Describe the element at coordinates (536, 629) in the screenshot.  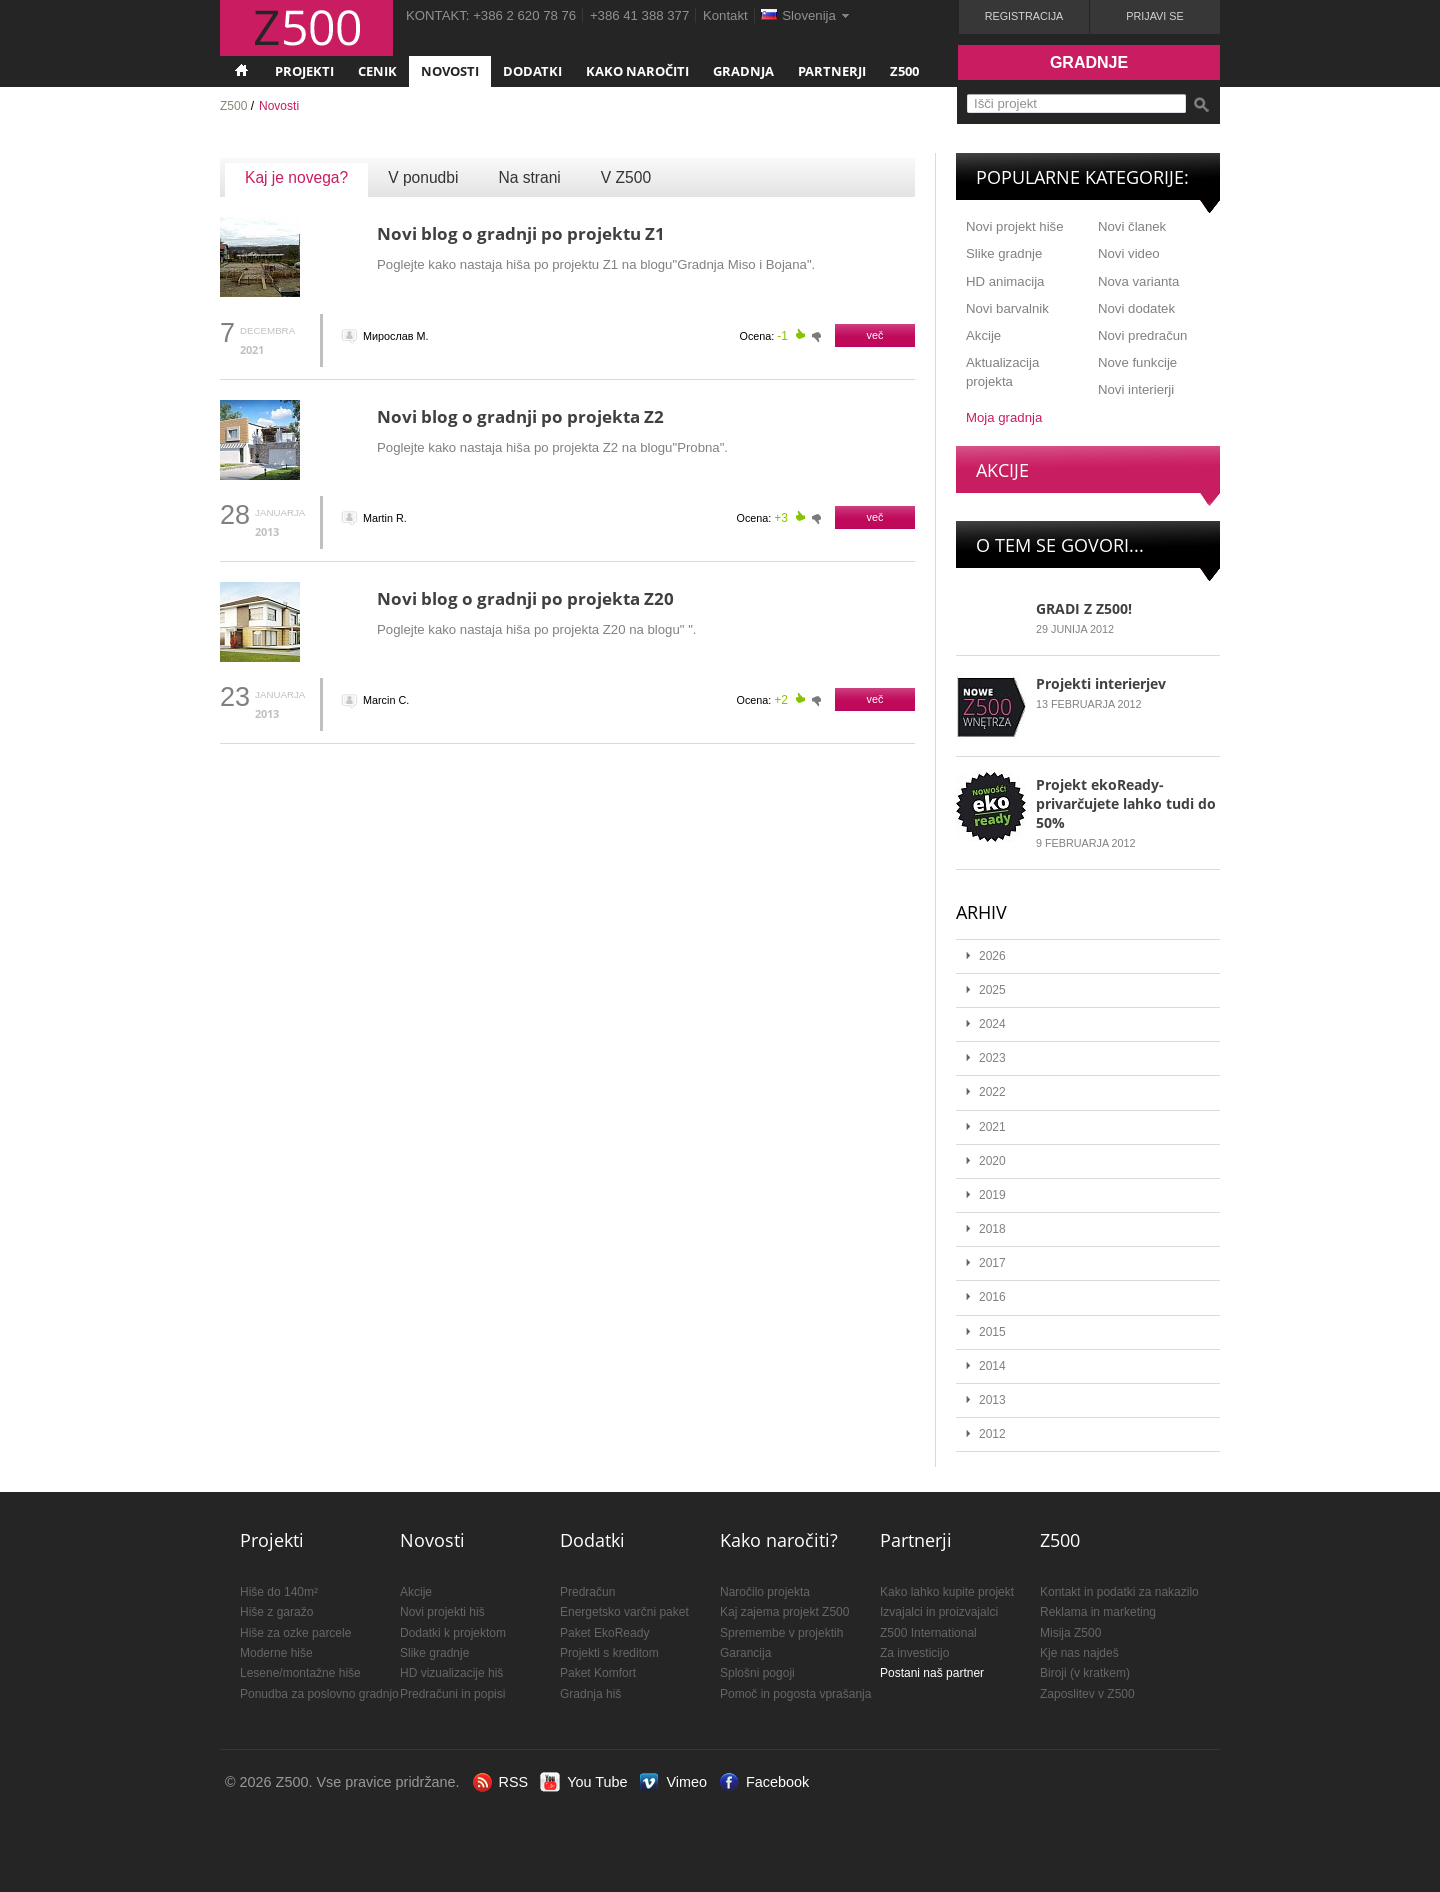
I see `Poglejte kako nastaja hiša po projekta Z20 na blogu" ".` at that location.